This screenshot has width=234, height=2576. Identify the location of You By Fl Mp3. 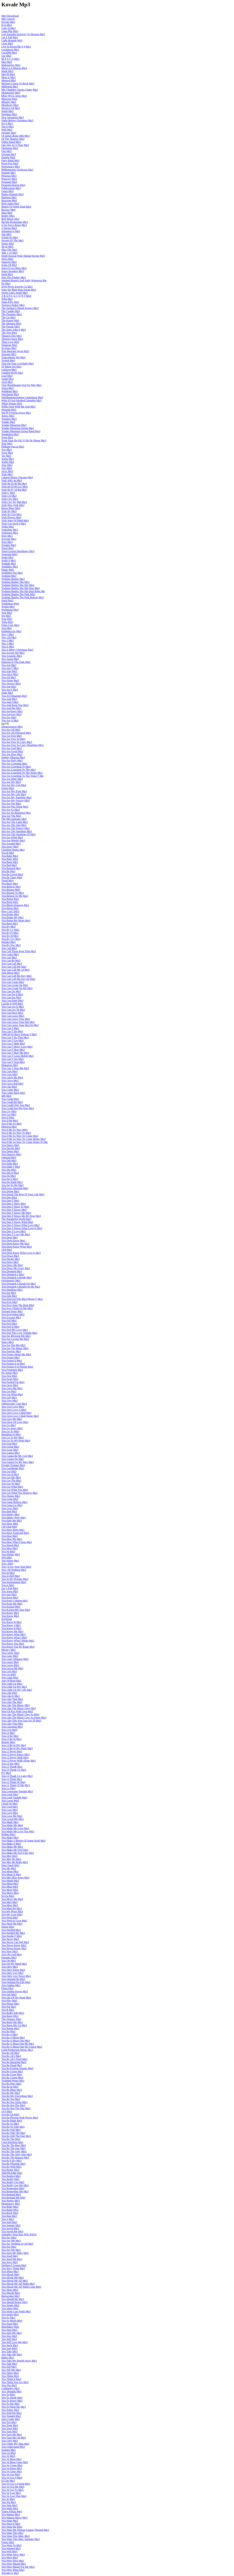
(9, 932).